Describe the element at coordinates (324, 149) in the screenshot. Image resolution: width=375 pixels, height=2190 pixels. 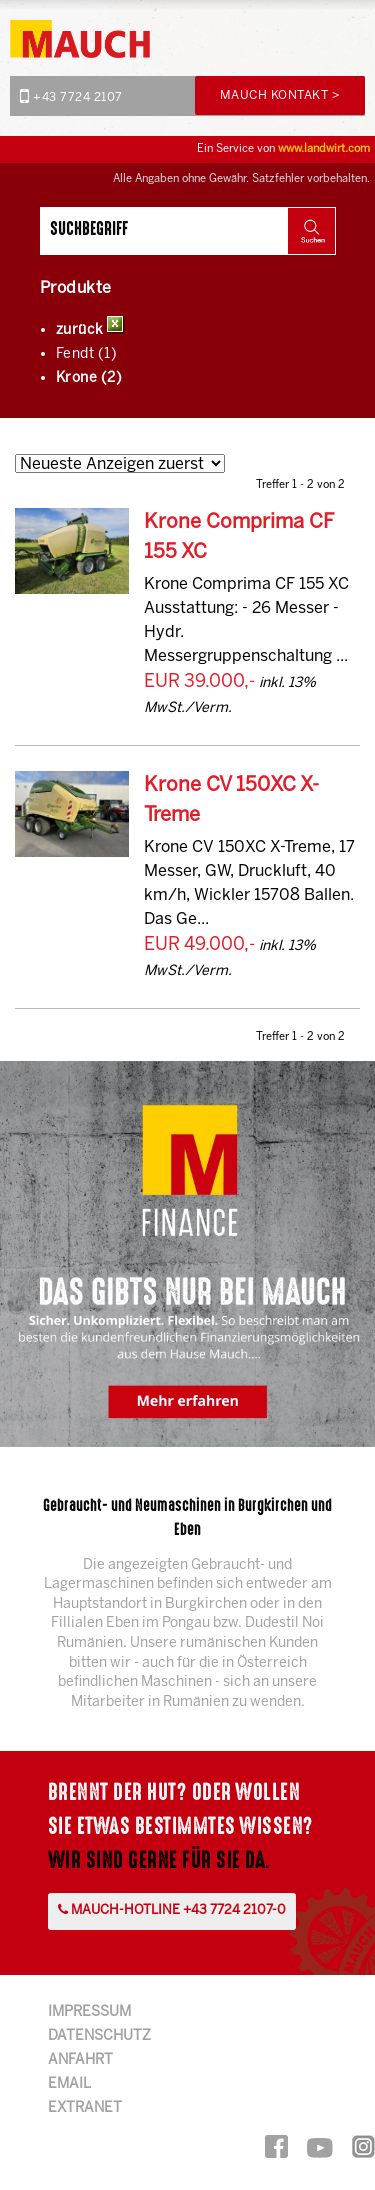
I see `www.landwirt.com` at that location.